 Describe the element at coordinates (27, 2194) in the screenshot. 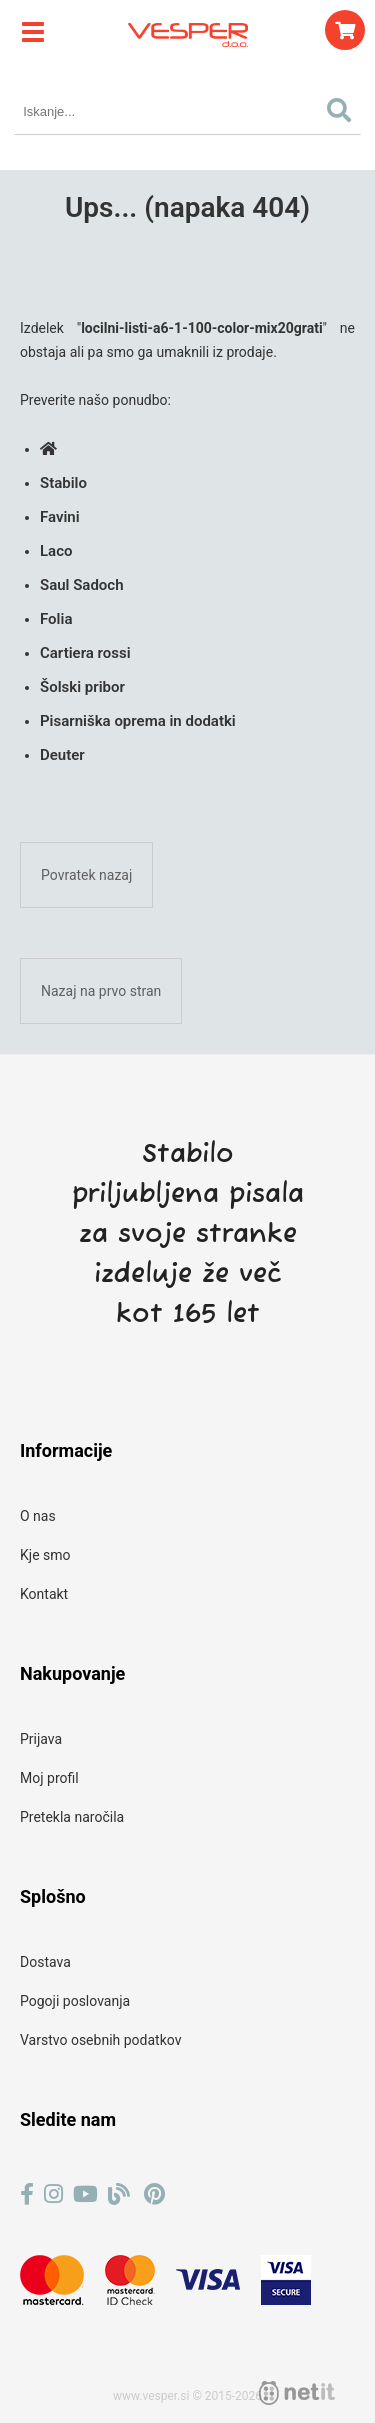

I see `[Facebook]` at that location.